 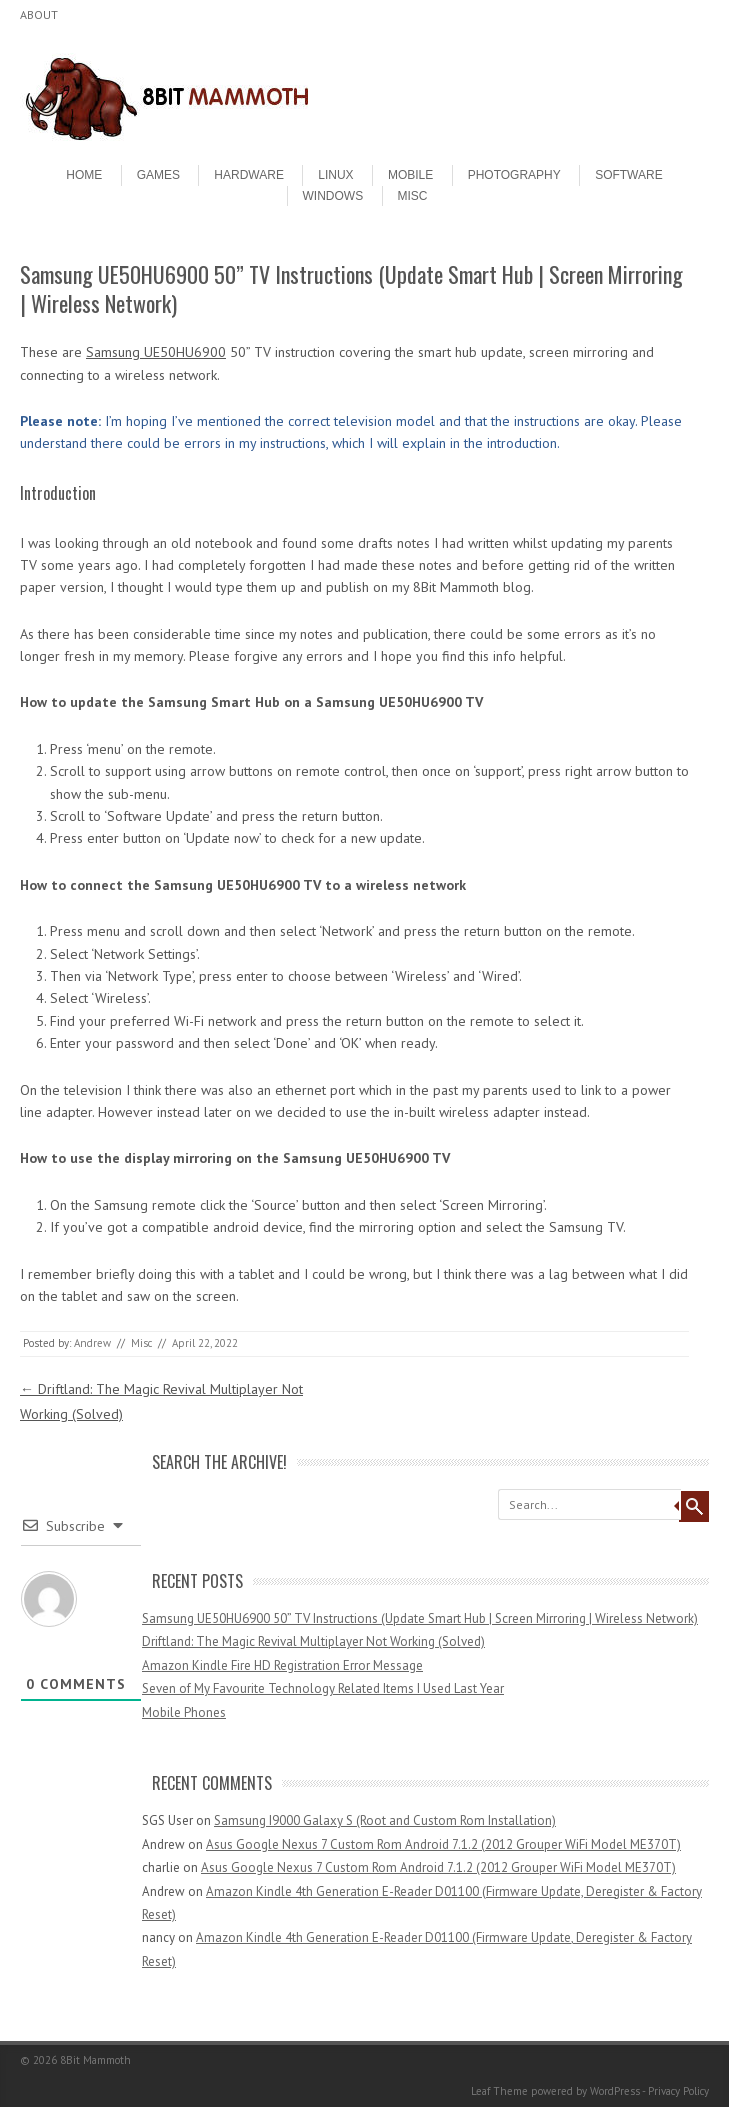 What do you see at coordinates (156, 352) in the screenshot?
I see `Samsung UE50HU6900` at bounding box center [156, 352].